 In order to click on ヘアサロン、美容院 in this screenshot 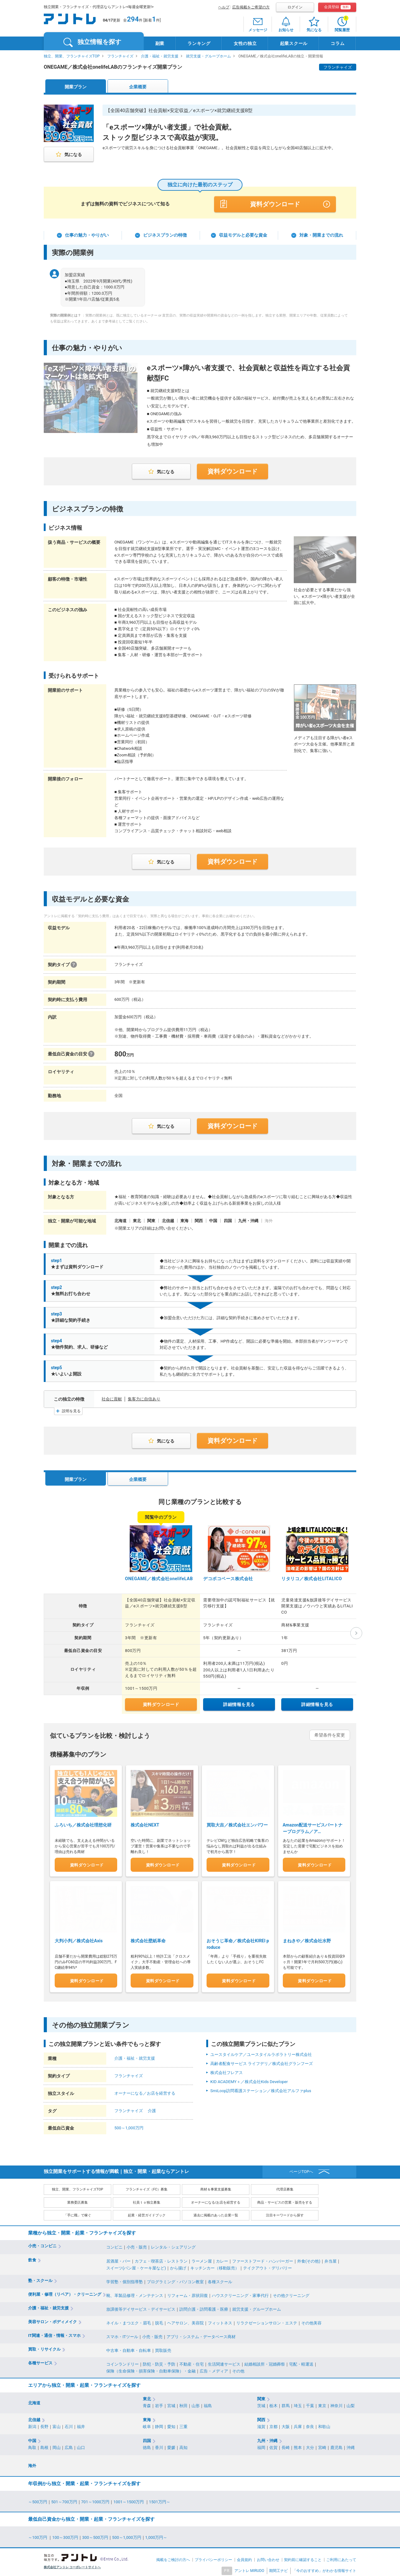, I will do `click(185, 2321)`.